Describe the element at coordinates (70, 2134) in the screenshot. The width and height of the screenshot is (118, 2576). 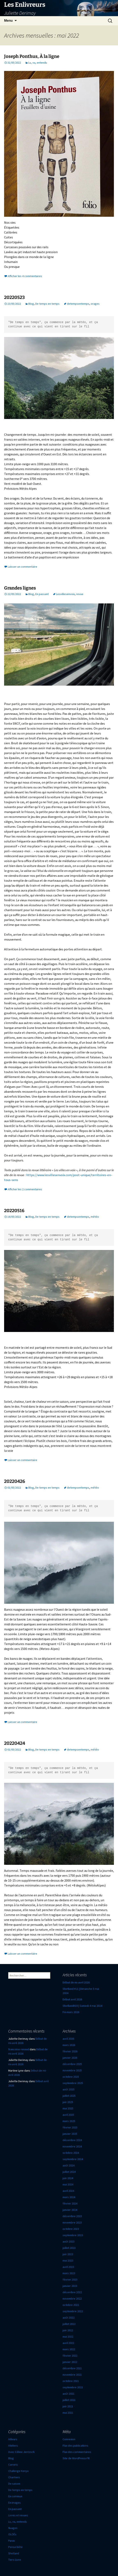
I see `janvier 2025` at that location.